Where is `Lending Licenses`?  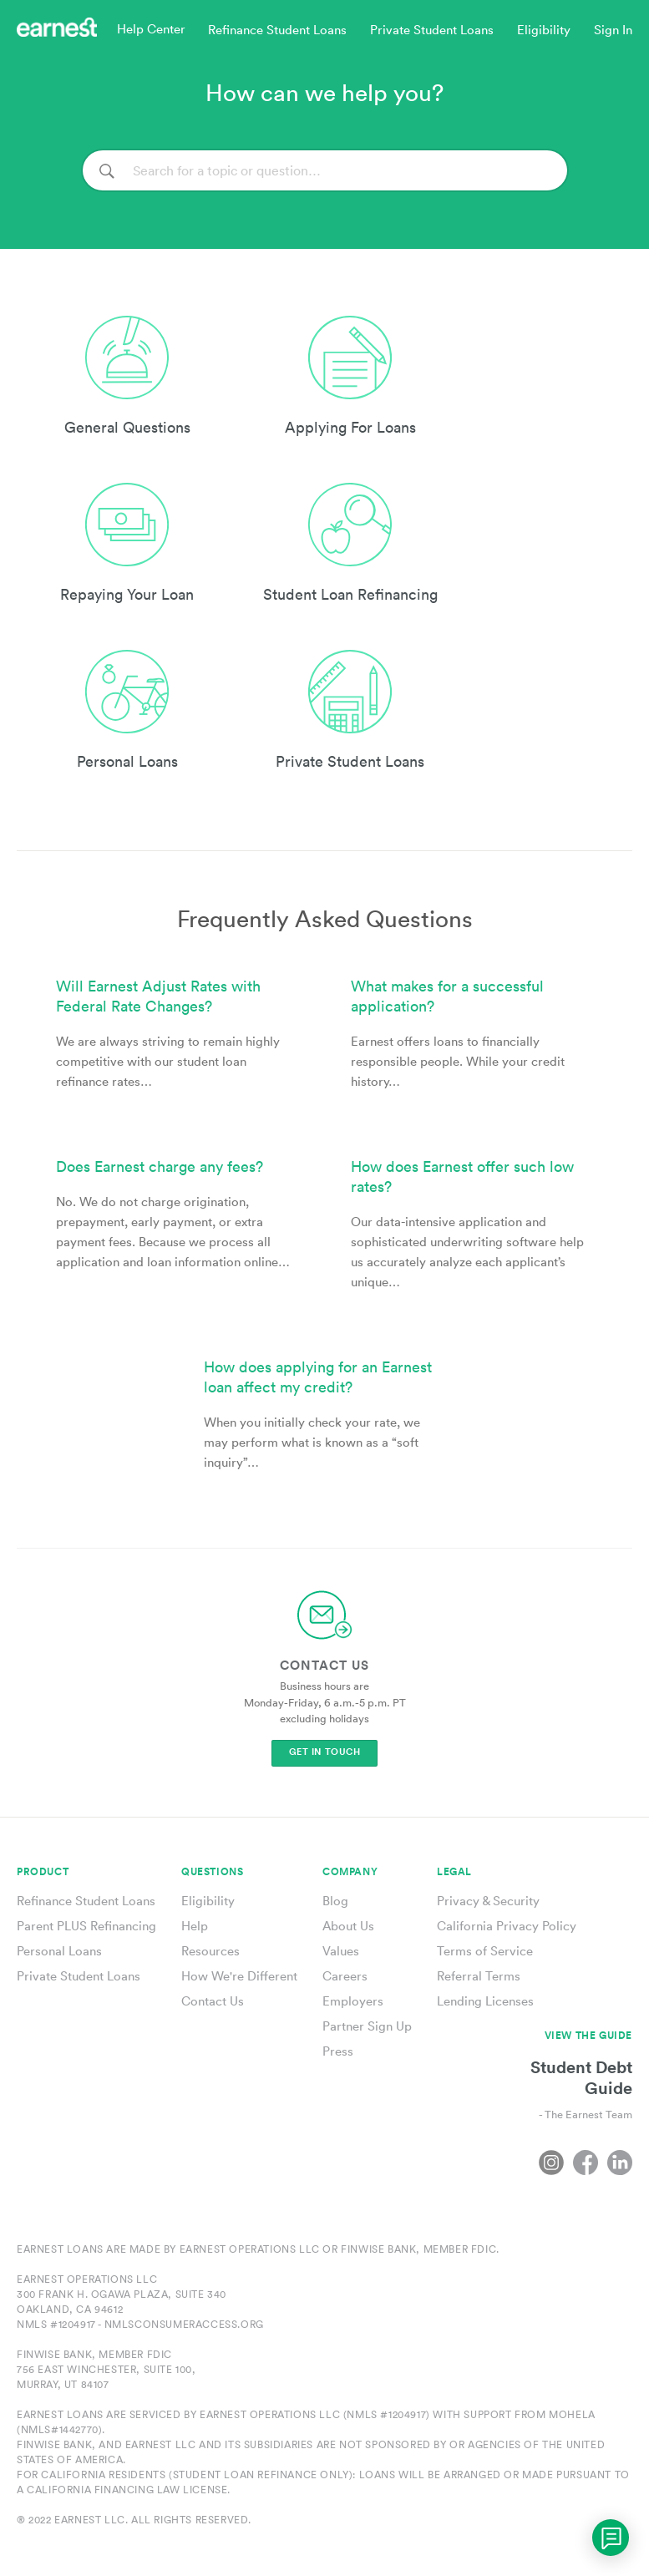
Lending Licenses is located at coordinates (485, 2001).